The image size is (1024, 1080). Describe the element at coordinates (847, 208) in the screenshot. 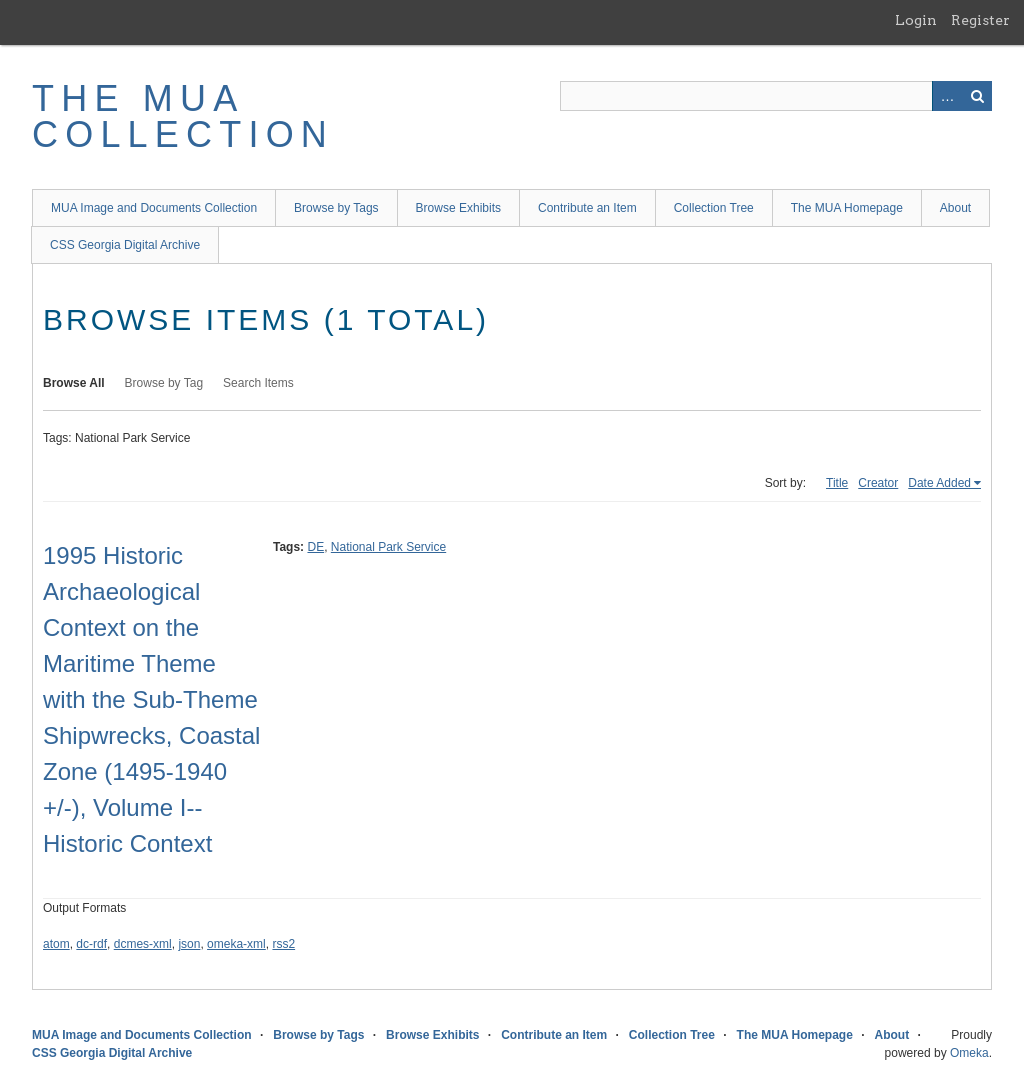

I see `The MUA Homepage` at that location.